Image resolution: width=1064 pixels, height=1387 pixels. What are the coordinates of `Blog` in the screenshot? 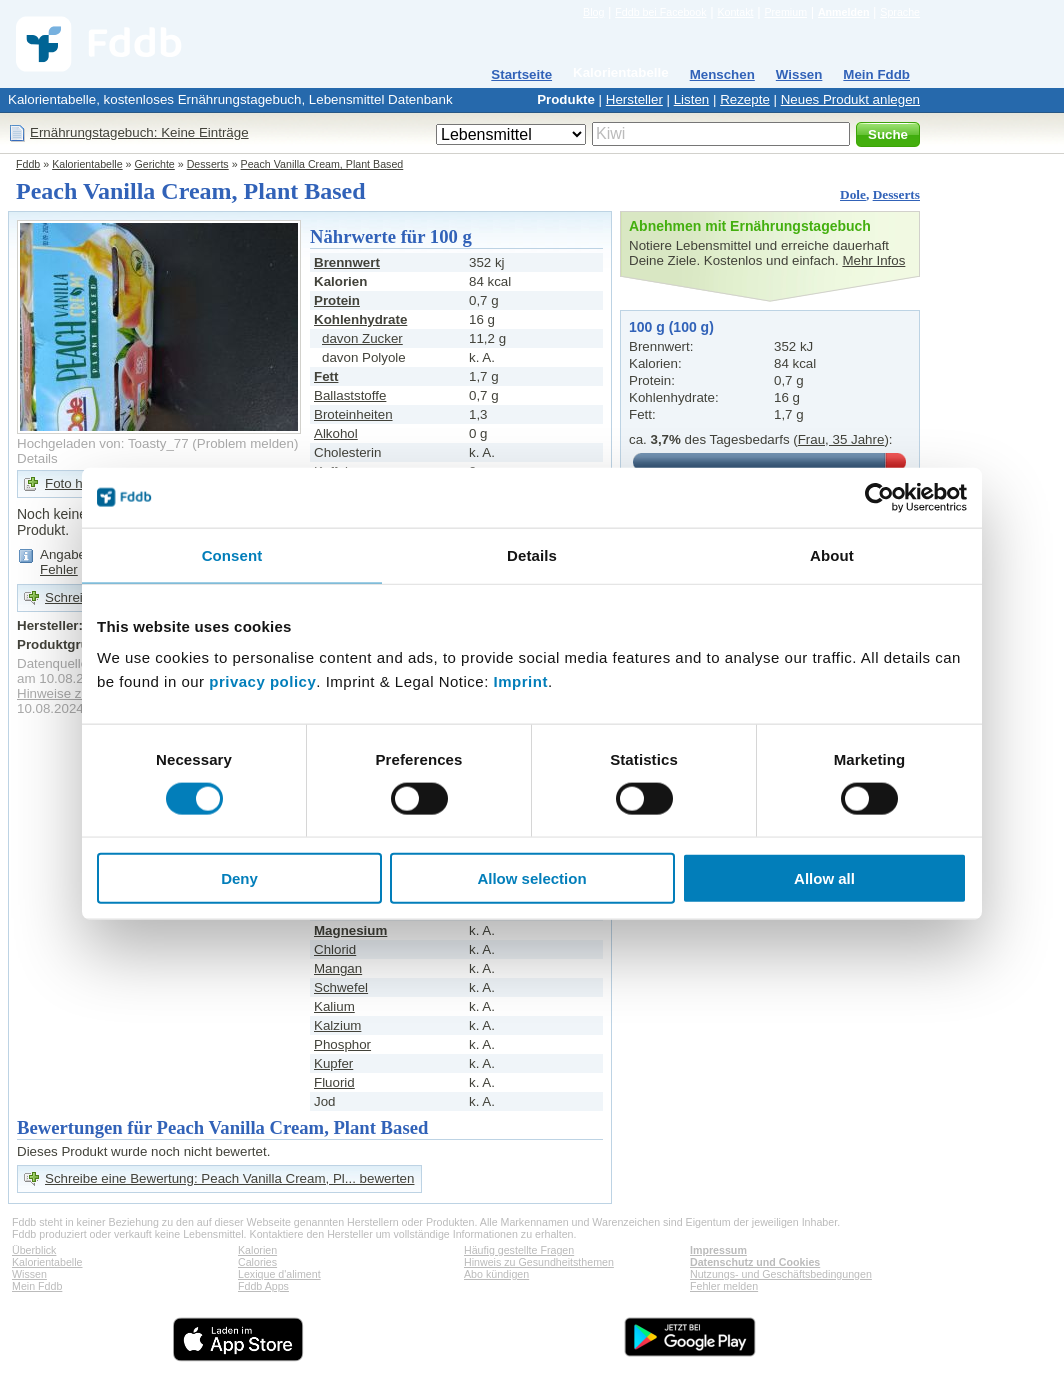 It's located at (593, 12).